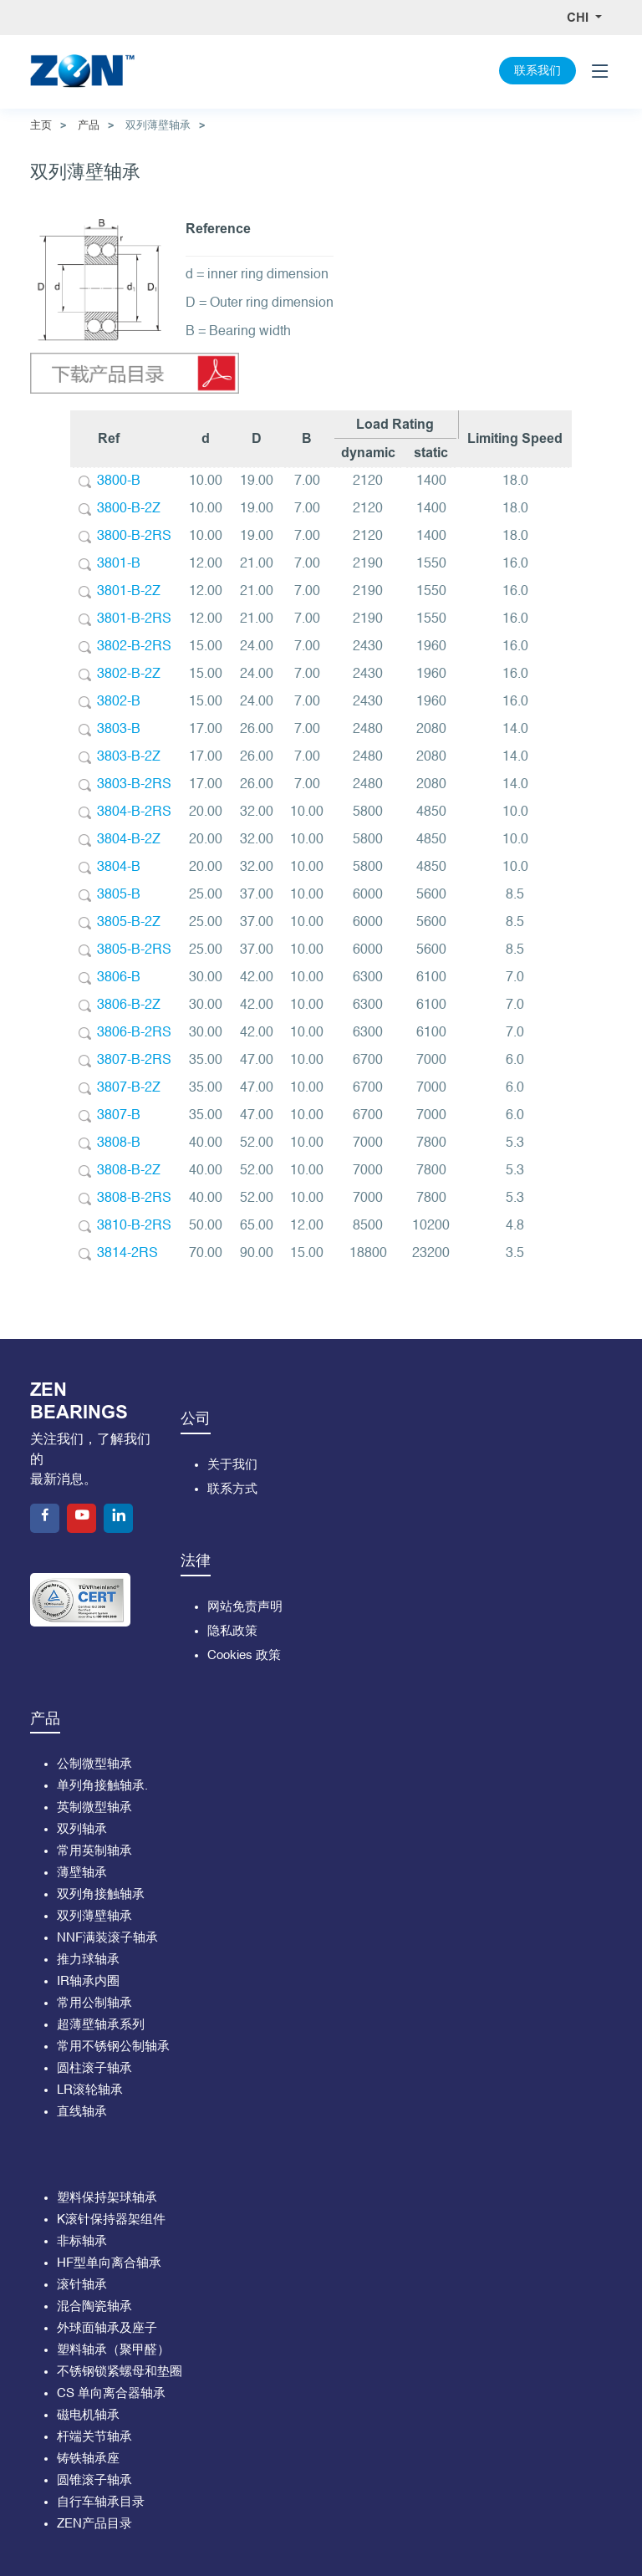  Describe the element at coordinates (101, 1894) in the screenshot. I see `双列角接触轴承` at that location.